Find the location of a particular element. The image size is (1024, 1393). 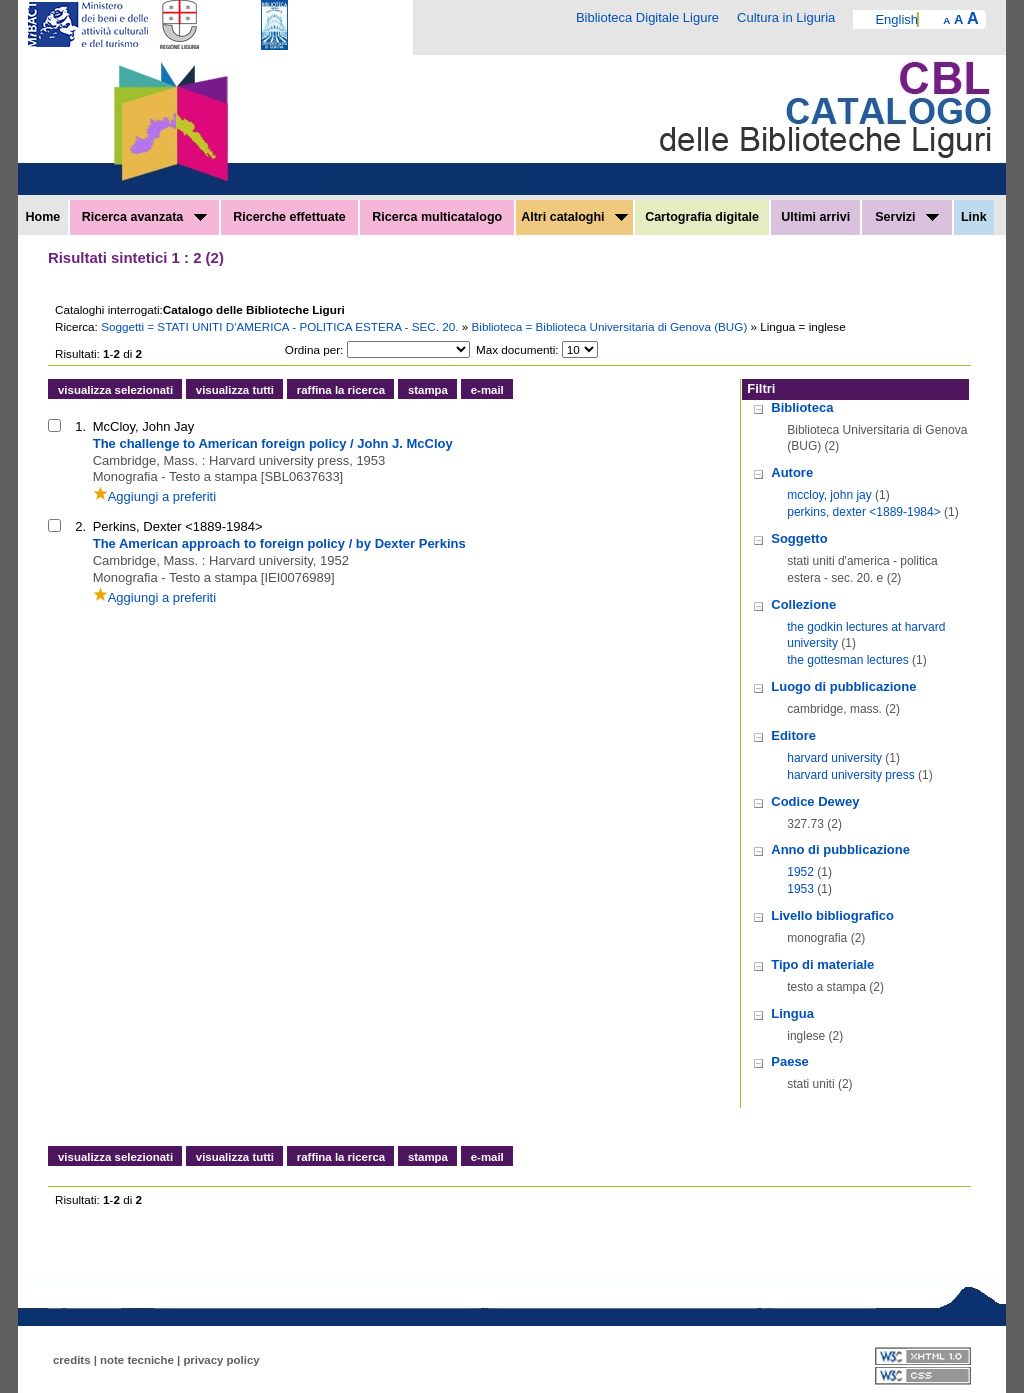

Biblioteca is located at coordinates (802, 407).